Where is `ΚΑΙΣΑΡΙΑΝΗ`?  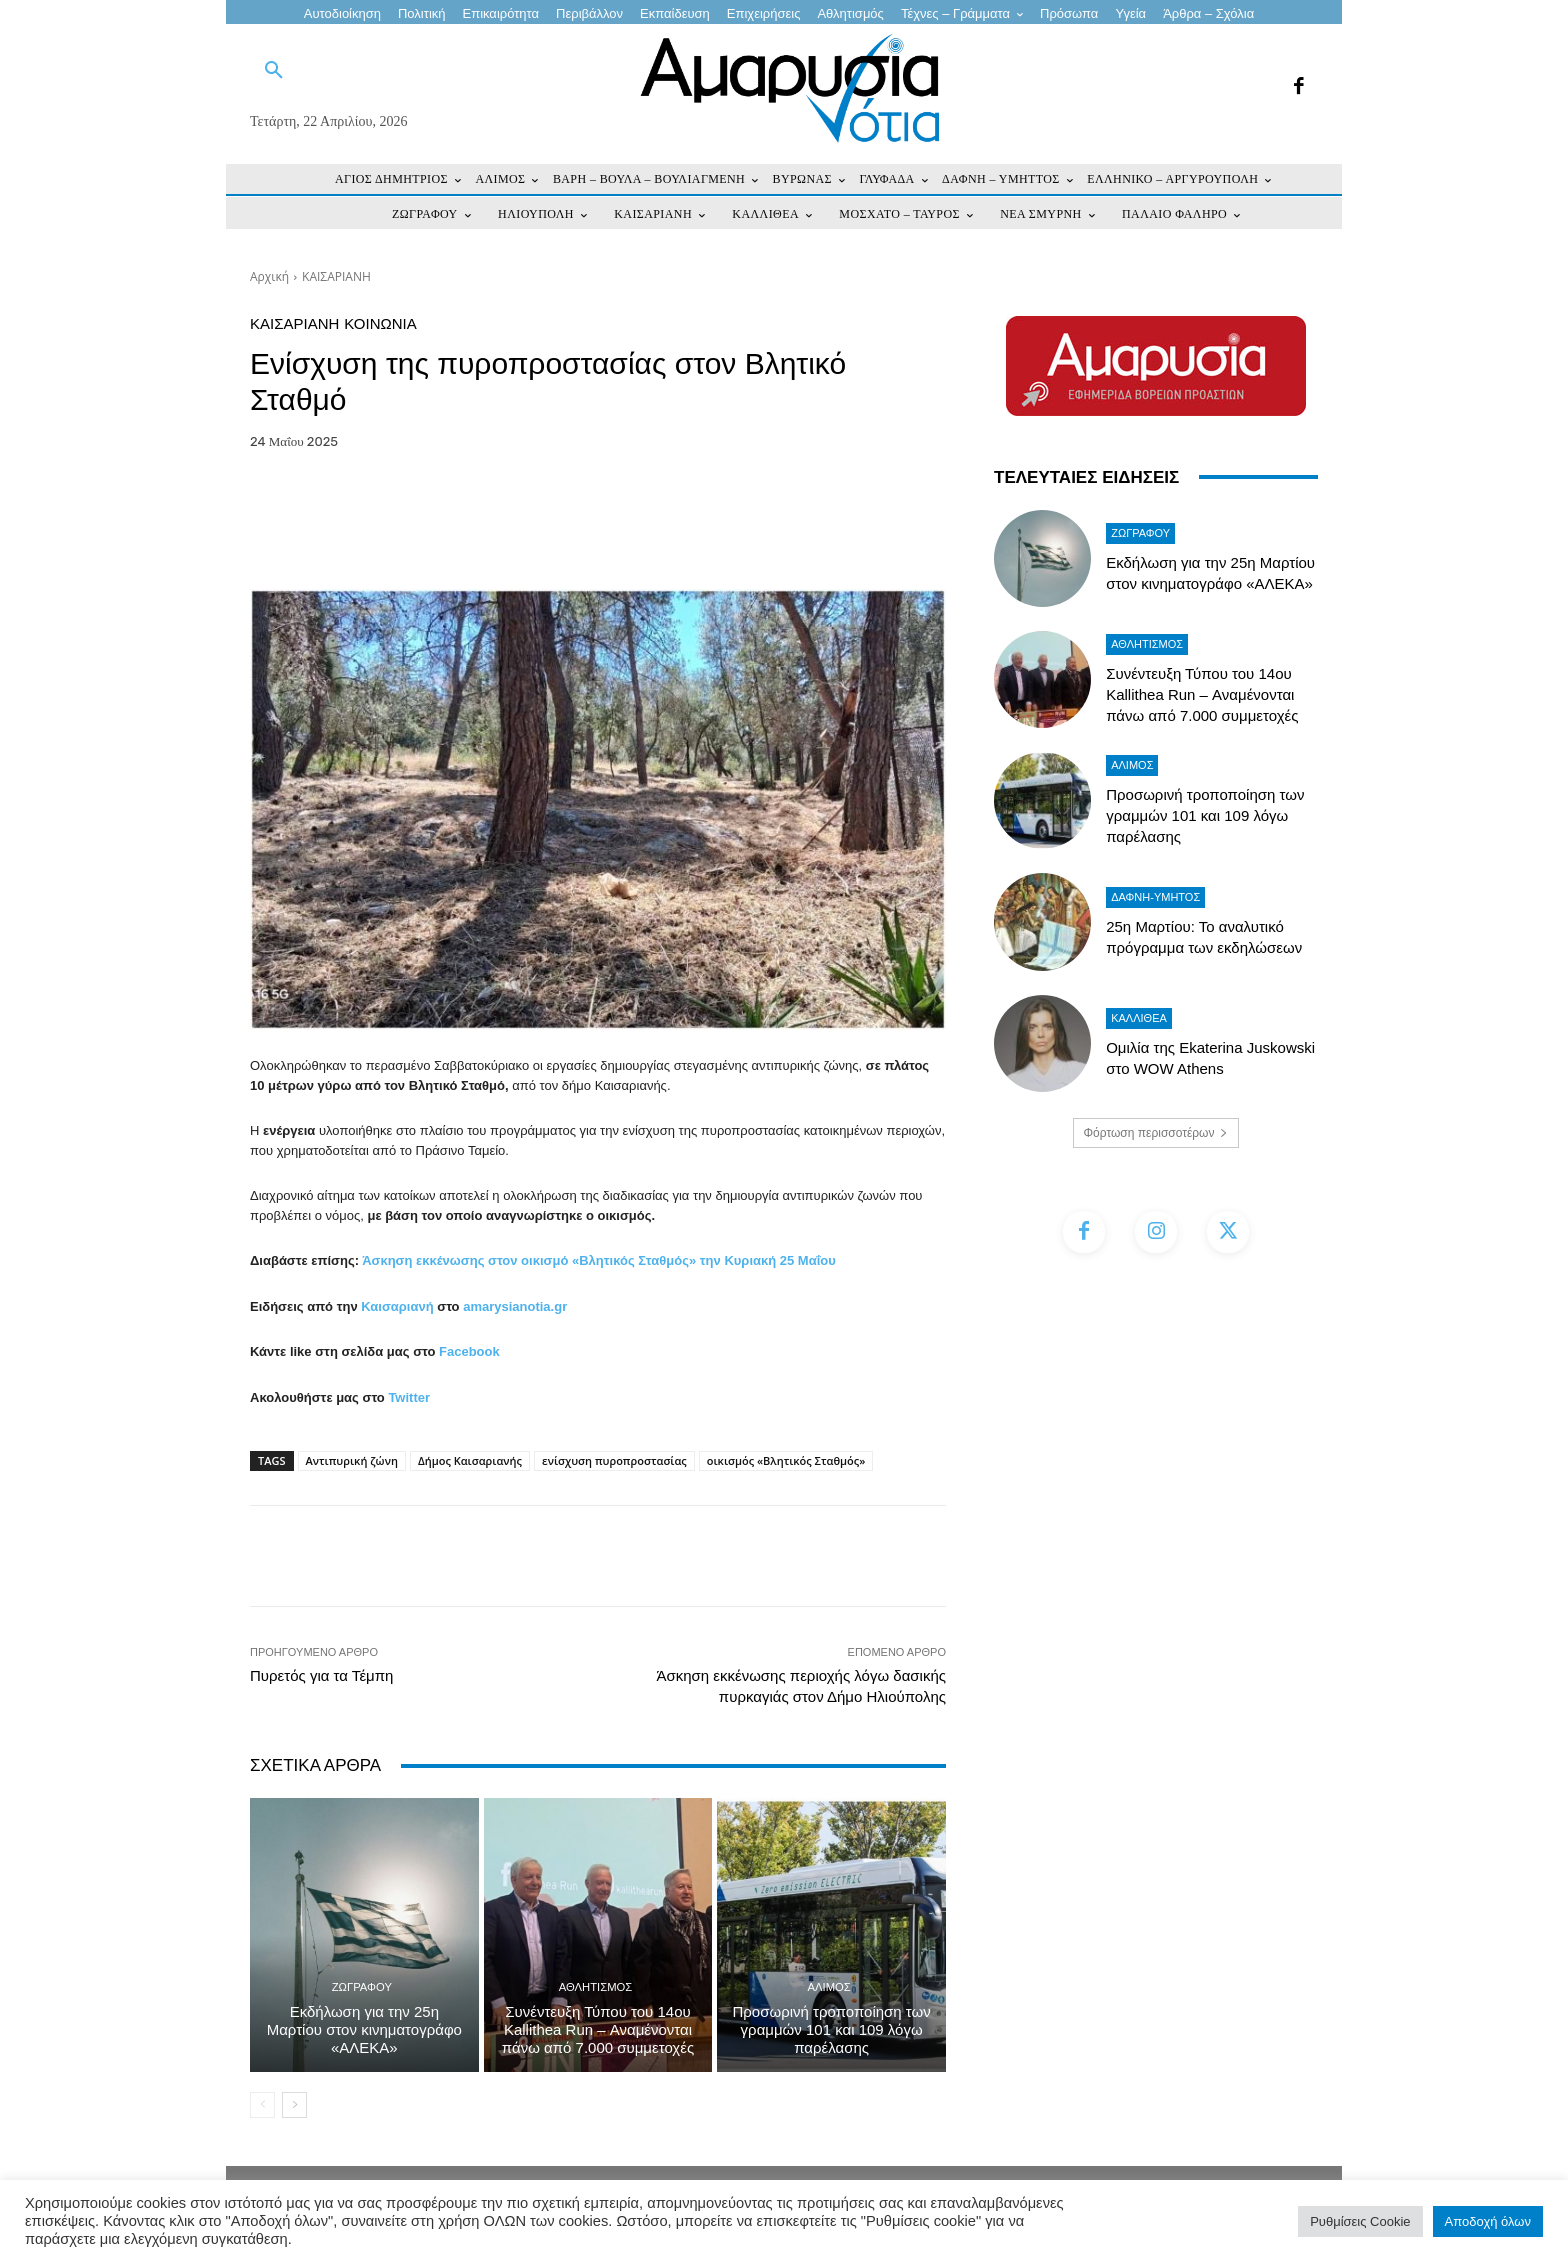
ΚΑΙΣΑΡΙΑΝΗ is located at coordinates (336, 276).